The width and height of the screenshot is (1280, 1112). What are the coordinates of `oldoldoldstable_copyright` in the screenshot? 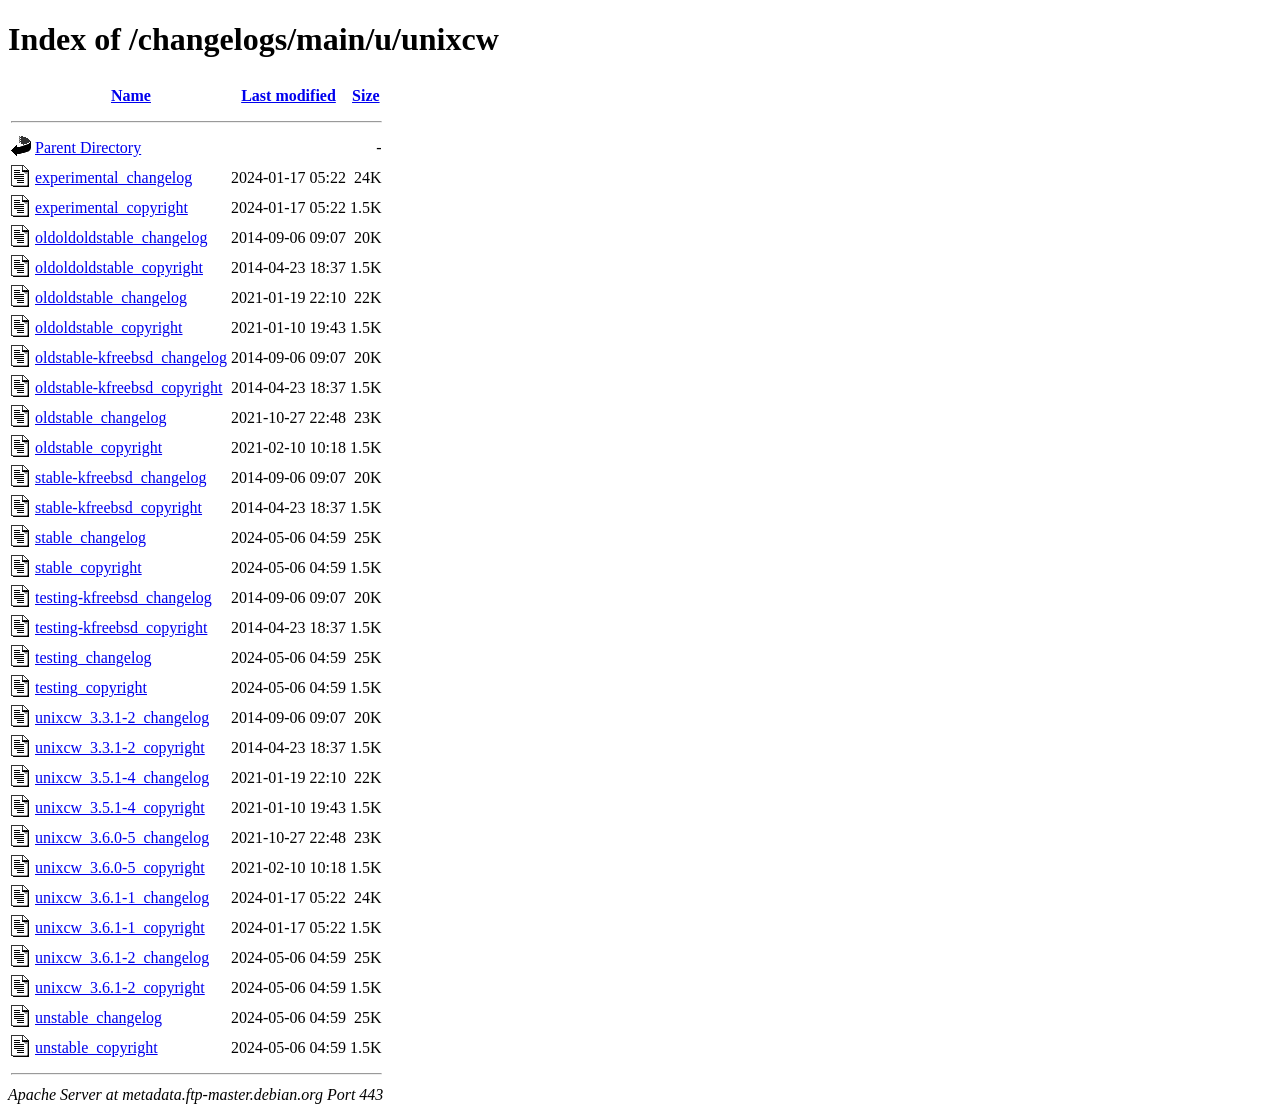 It's located at (119, 267).